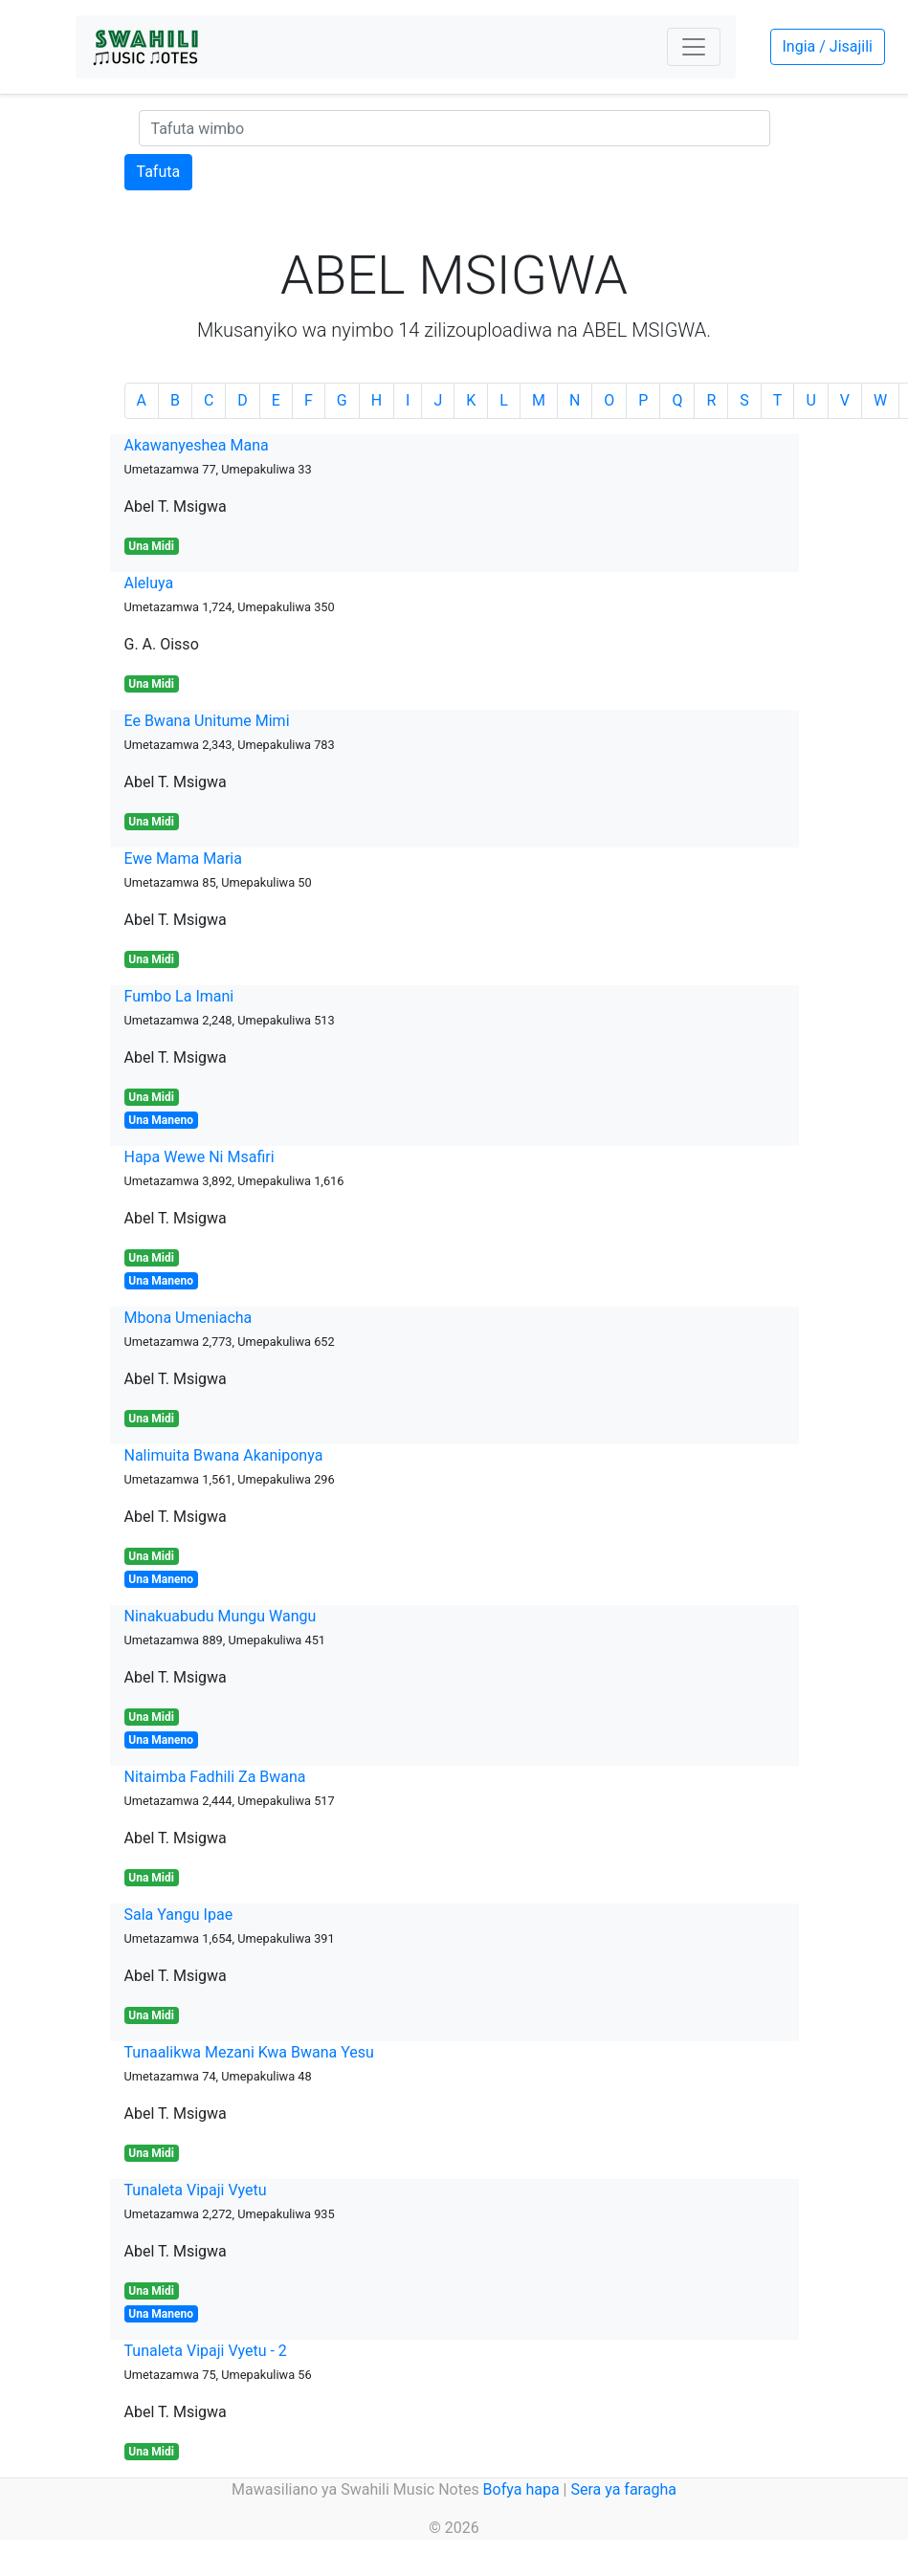 Image resolution: width=908 pixels, height=2576 pixels. What do you see at coordinates (199, 1157) in the screenshot?
I see `Hapa Wewe Ni Msafiri` at bounding box center [199, 1157].